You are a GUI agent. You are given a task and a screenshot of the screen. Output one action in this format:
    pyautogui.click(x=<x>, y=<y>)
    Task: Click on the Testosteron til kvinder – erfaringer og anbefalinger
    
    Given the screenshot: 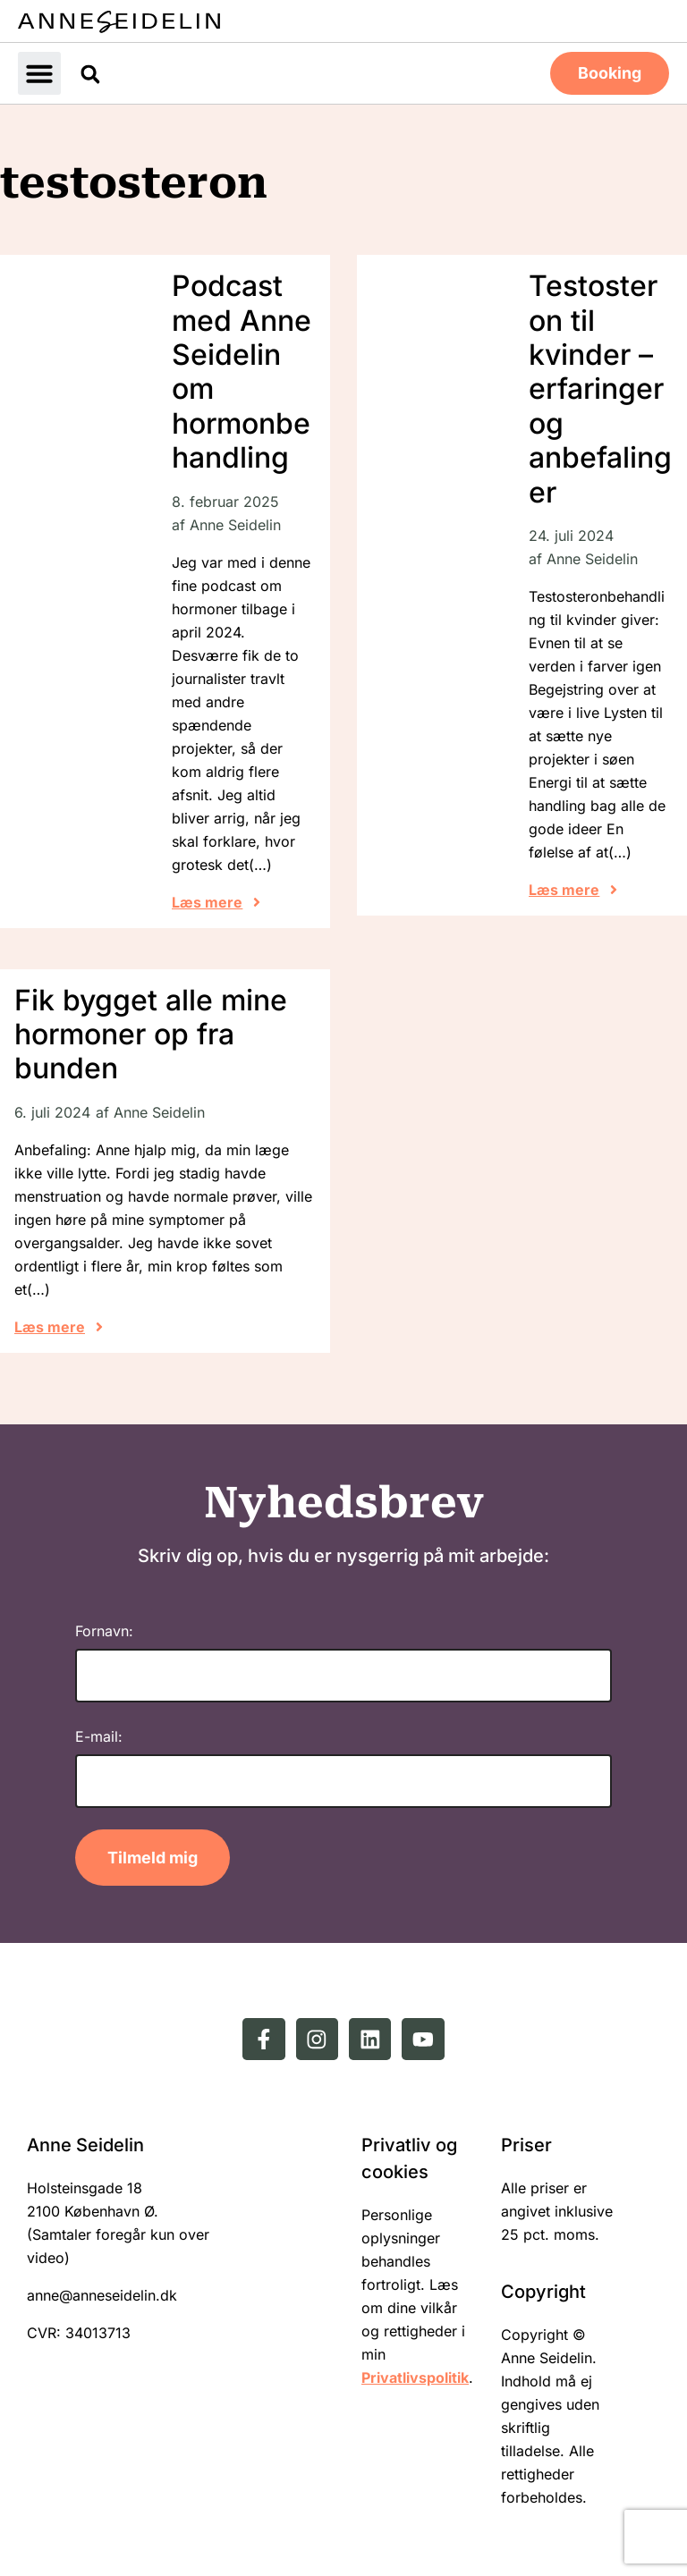 What is the action you would take?
    pyautogui.click(x=600, y=386)
    